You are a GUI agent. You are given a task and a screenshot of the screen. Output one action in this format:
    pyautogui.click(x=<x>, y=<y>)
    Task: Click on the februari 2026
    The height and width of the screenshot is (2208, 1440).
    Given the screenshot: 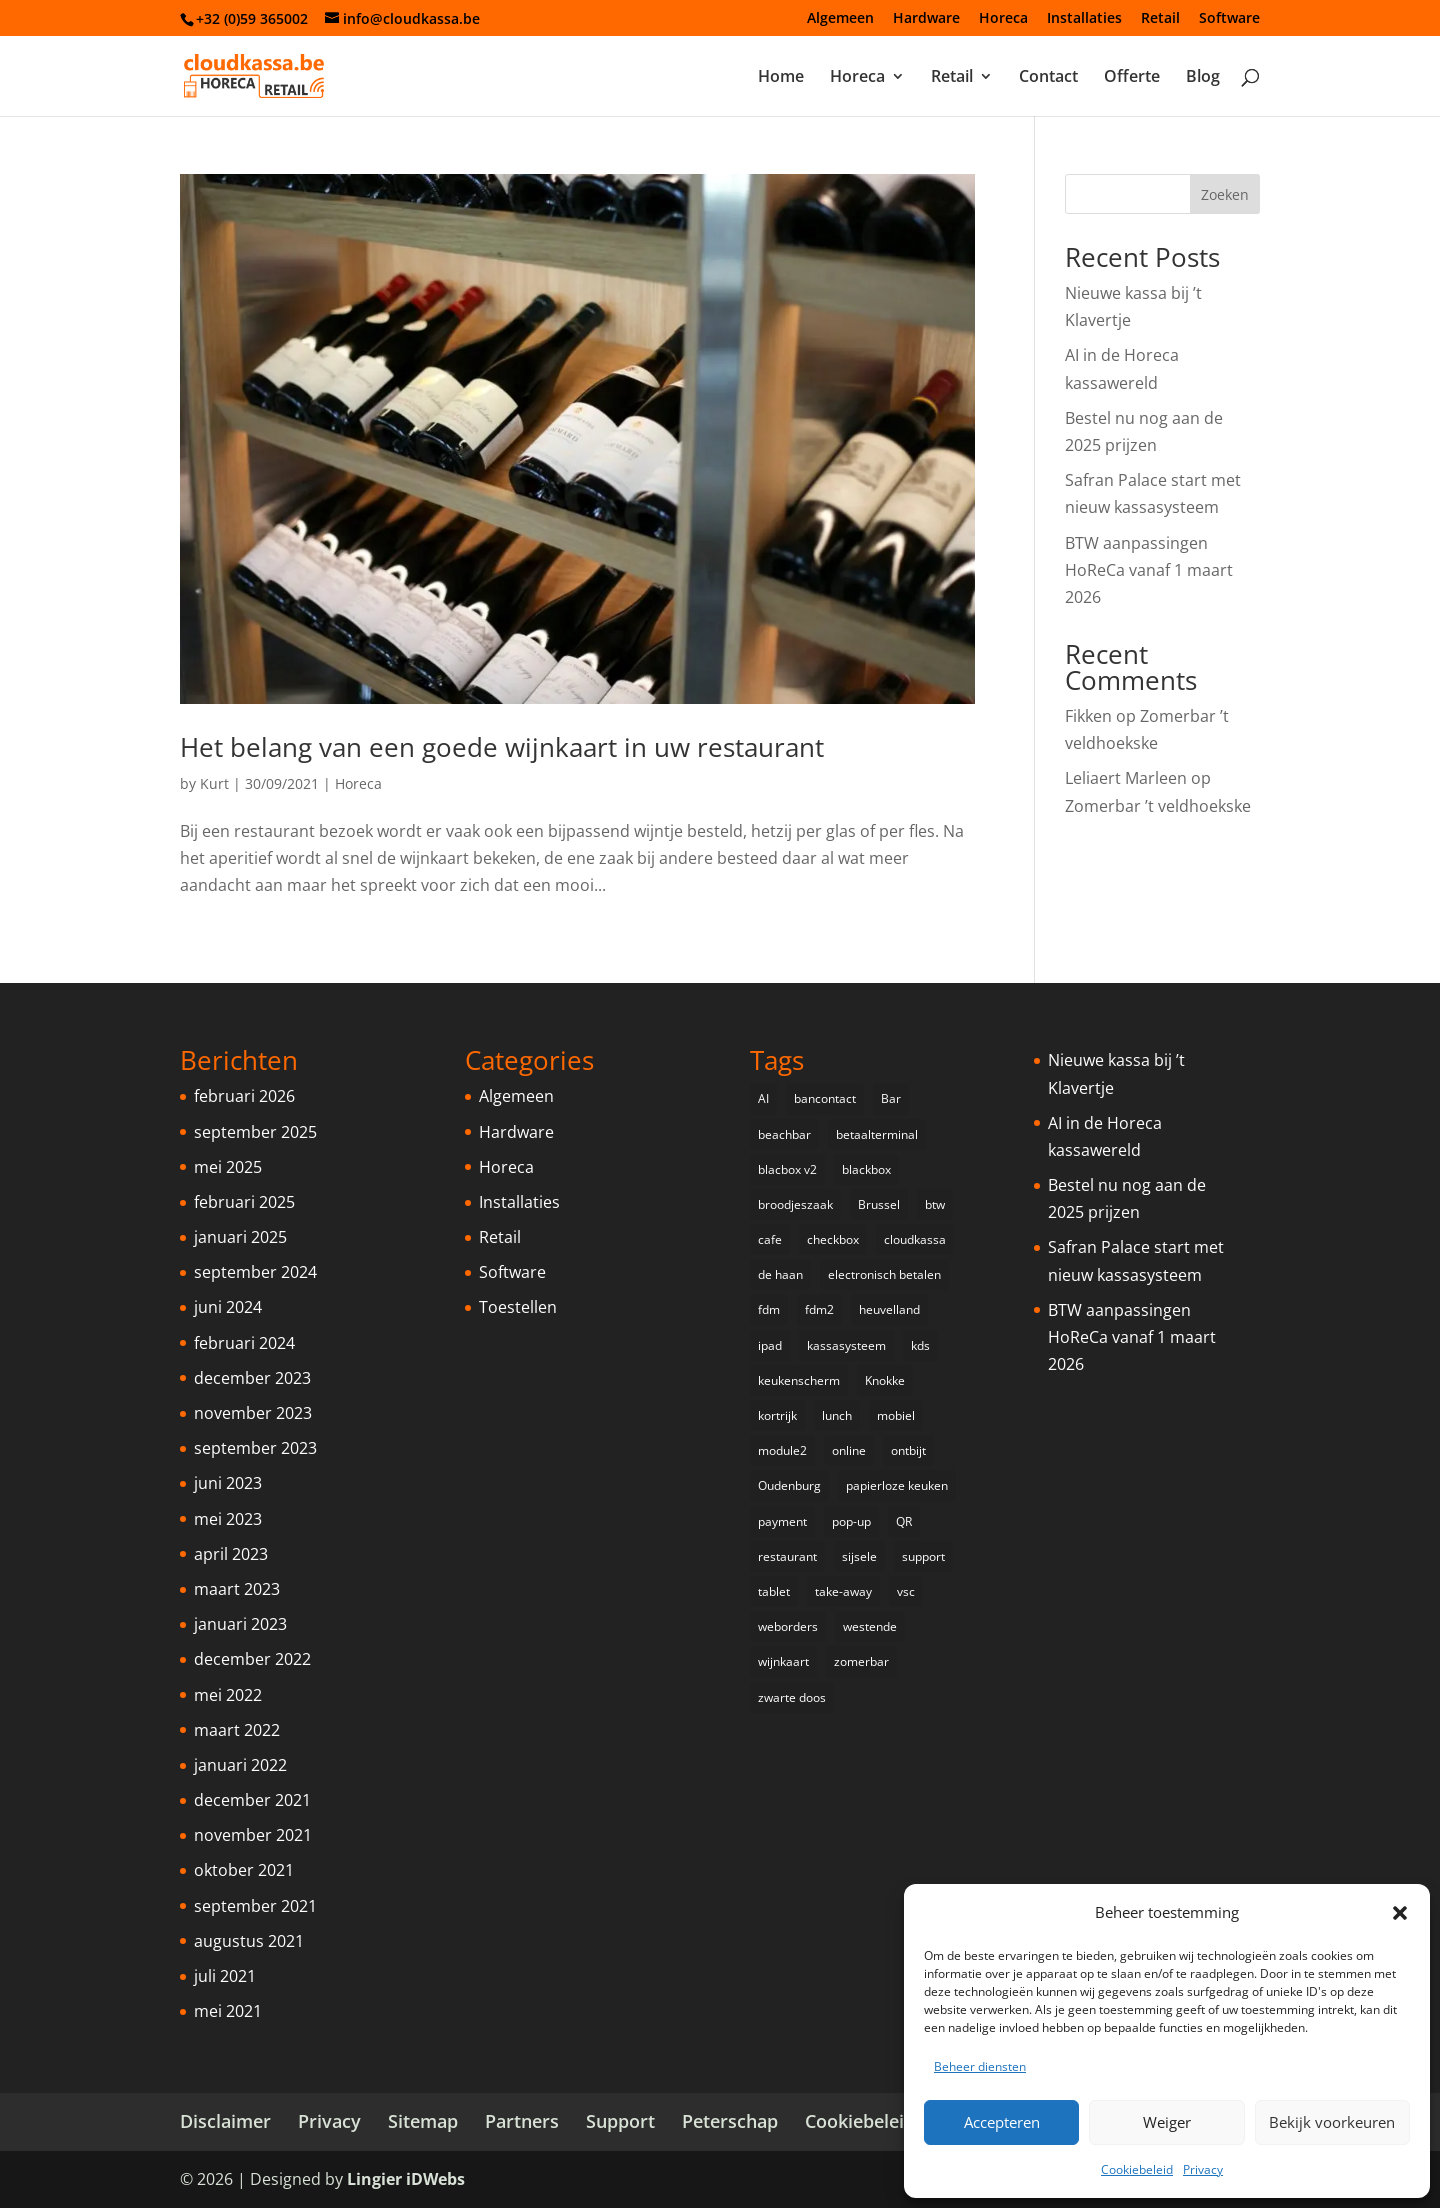 What is the action you would take?
    pyautogui.click(x=244, y=1096)
    